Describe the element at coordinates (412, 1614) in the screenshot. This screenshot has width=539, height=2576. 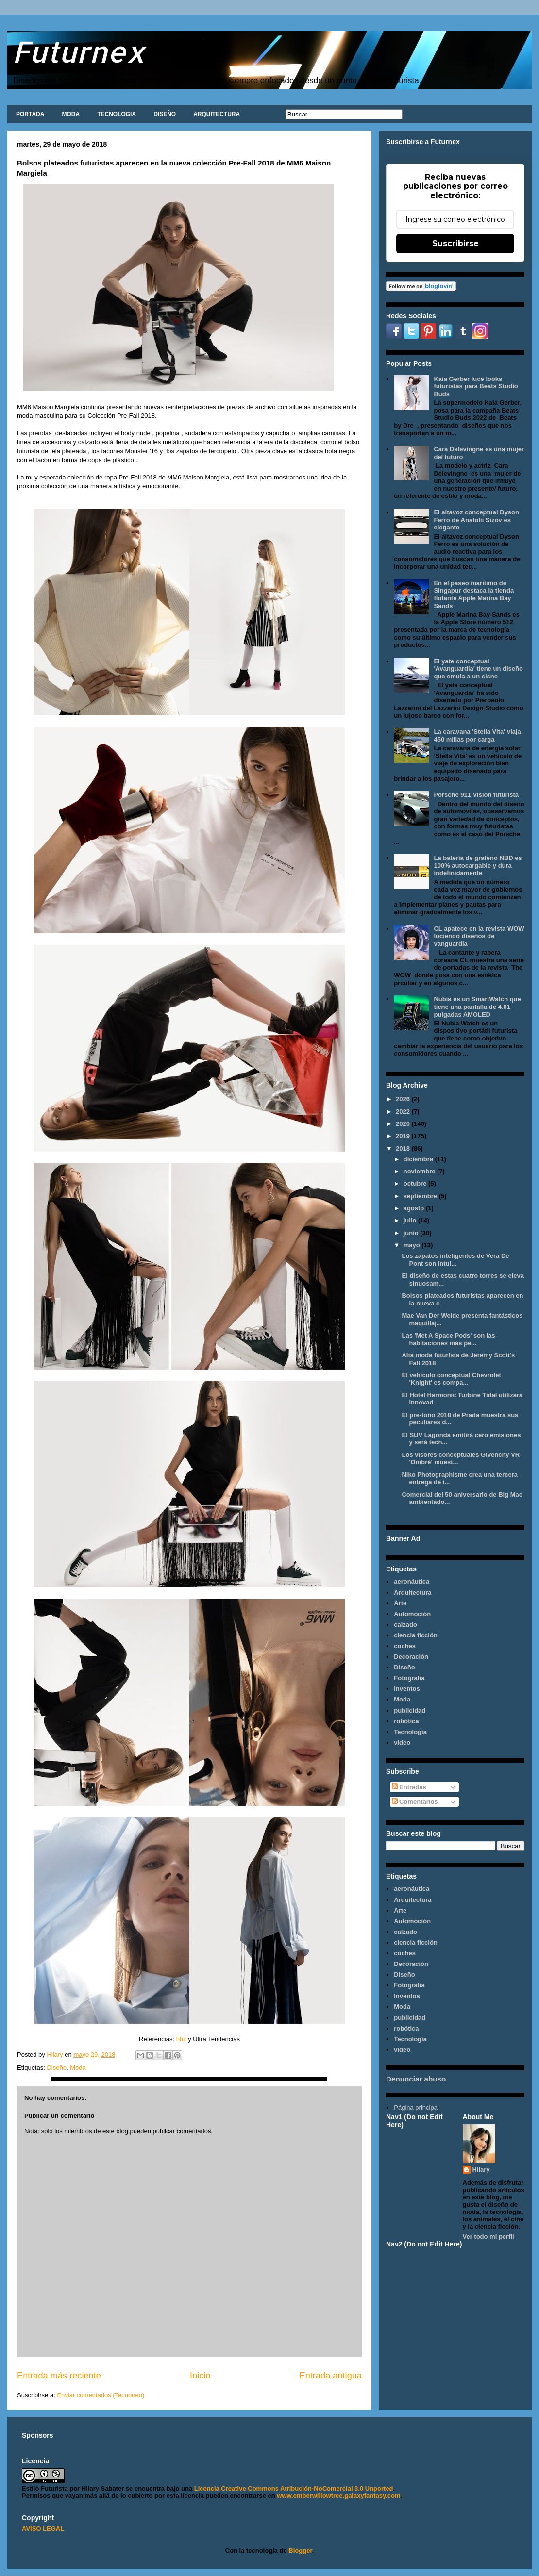
I see `Automoción` at that location.